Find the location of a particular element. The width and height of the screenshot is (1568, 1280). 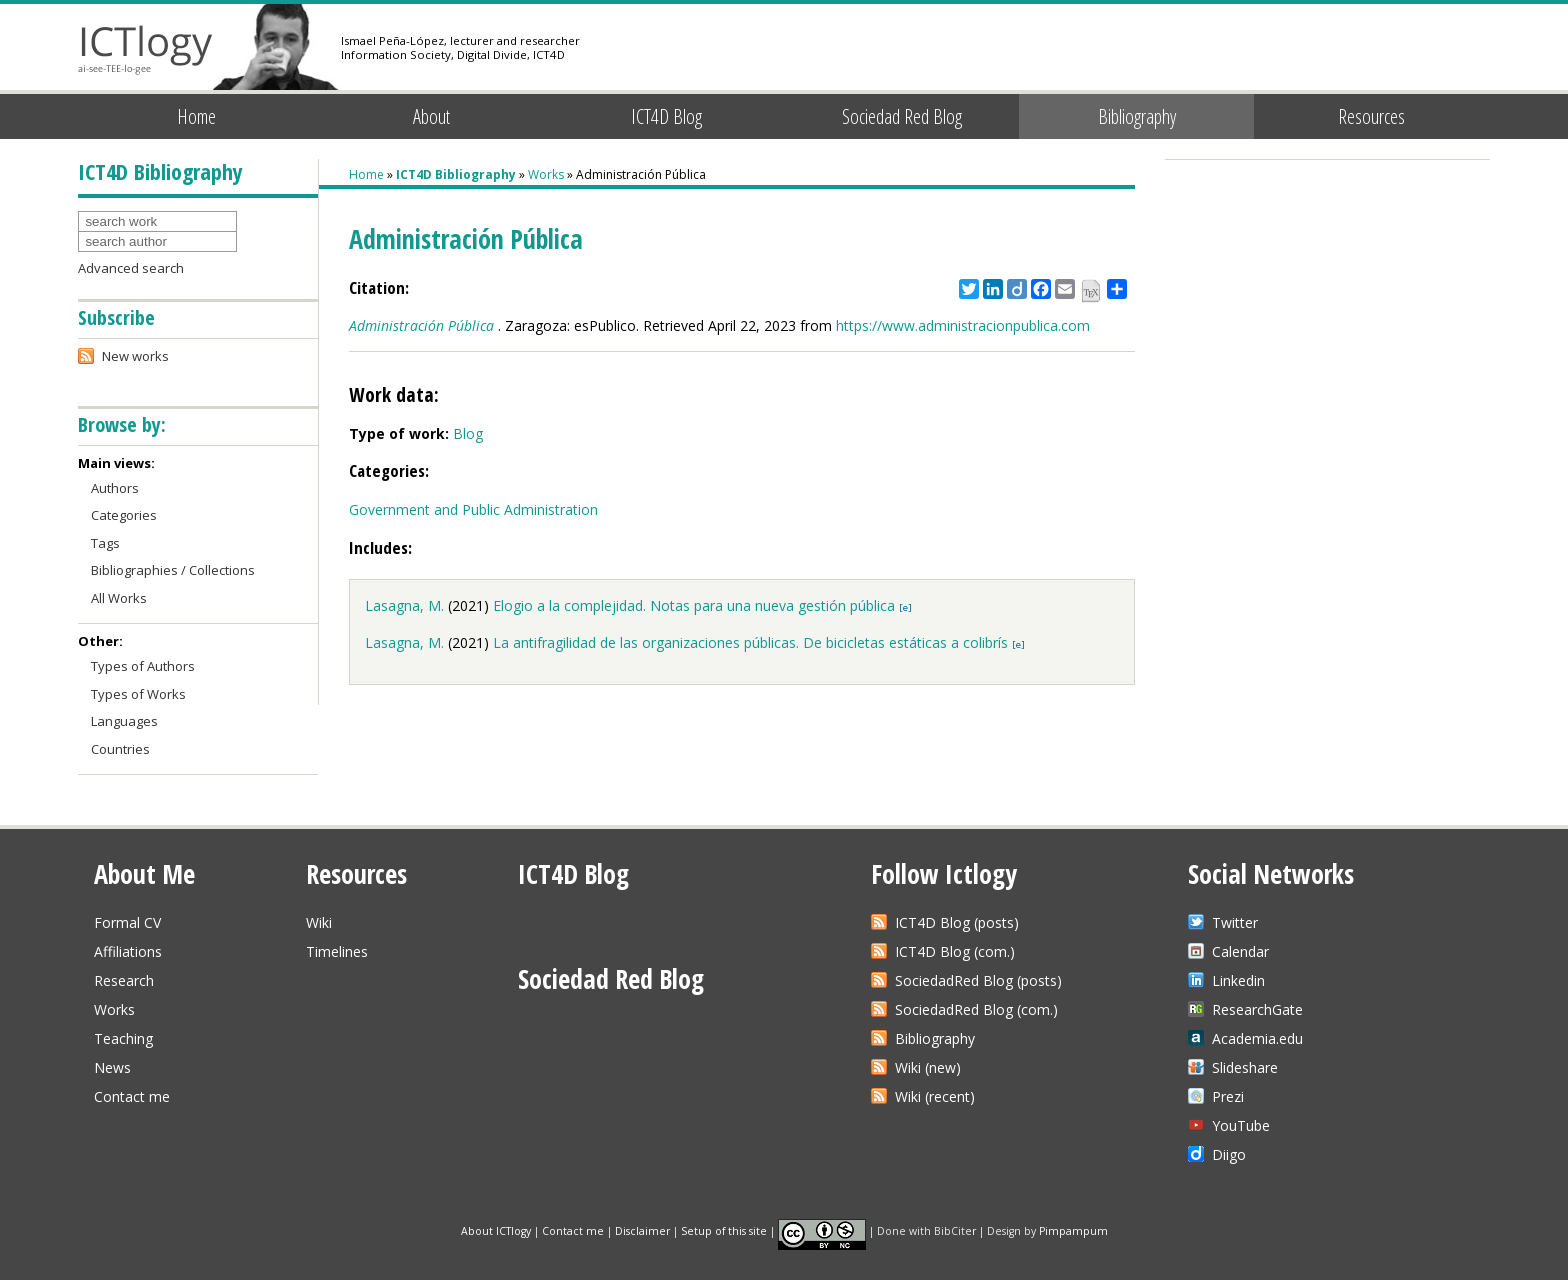

News is located at coordinates (112, 1067).